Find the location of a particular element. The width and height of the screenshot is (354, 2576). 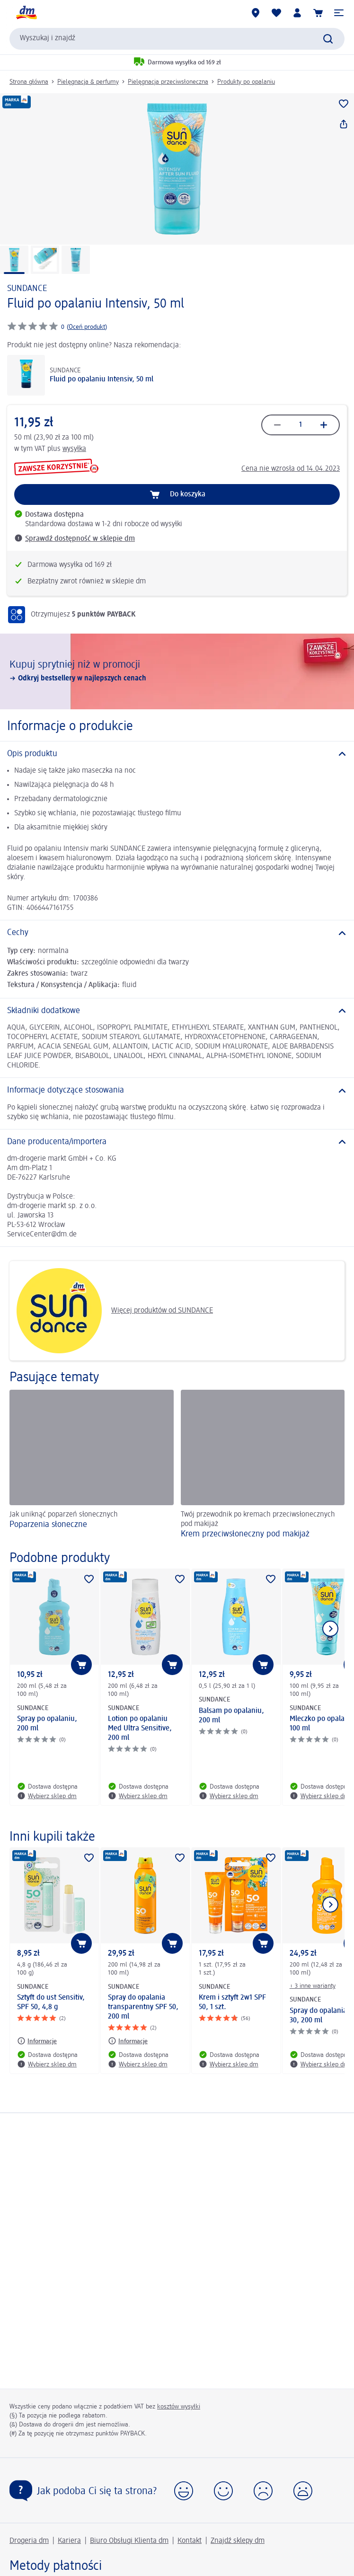

[Koszyk] is located at coordinates (318, 12).